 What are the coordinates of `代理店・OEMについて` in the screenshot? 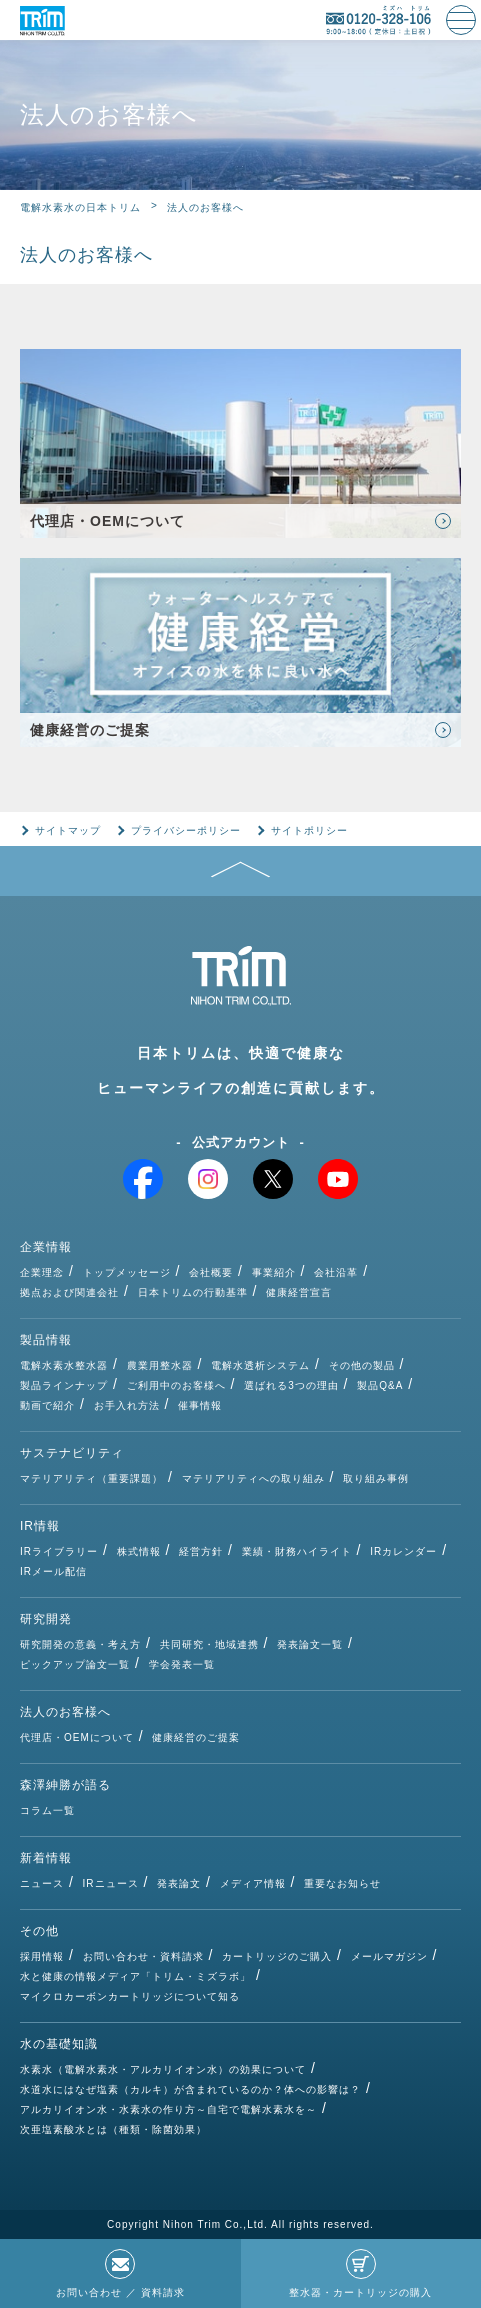 It's located at (77, 1737).